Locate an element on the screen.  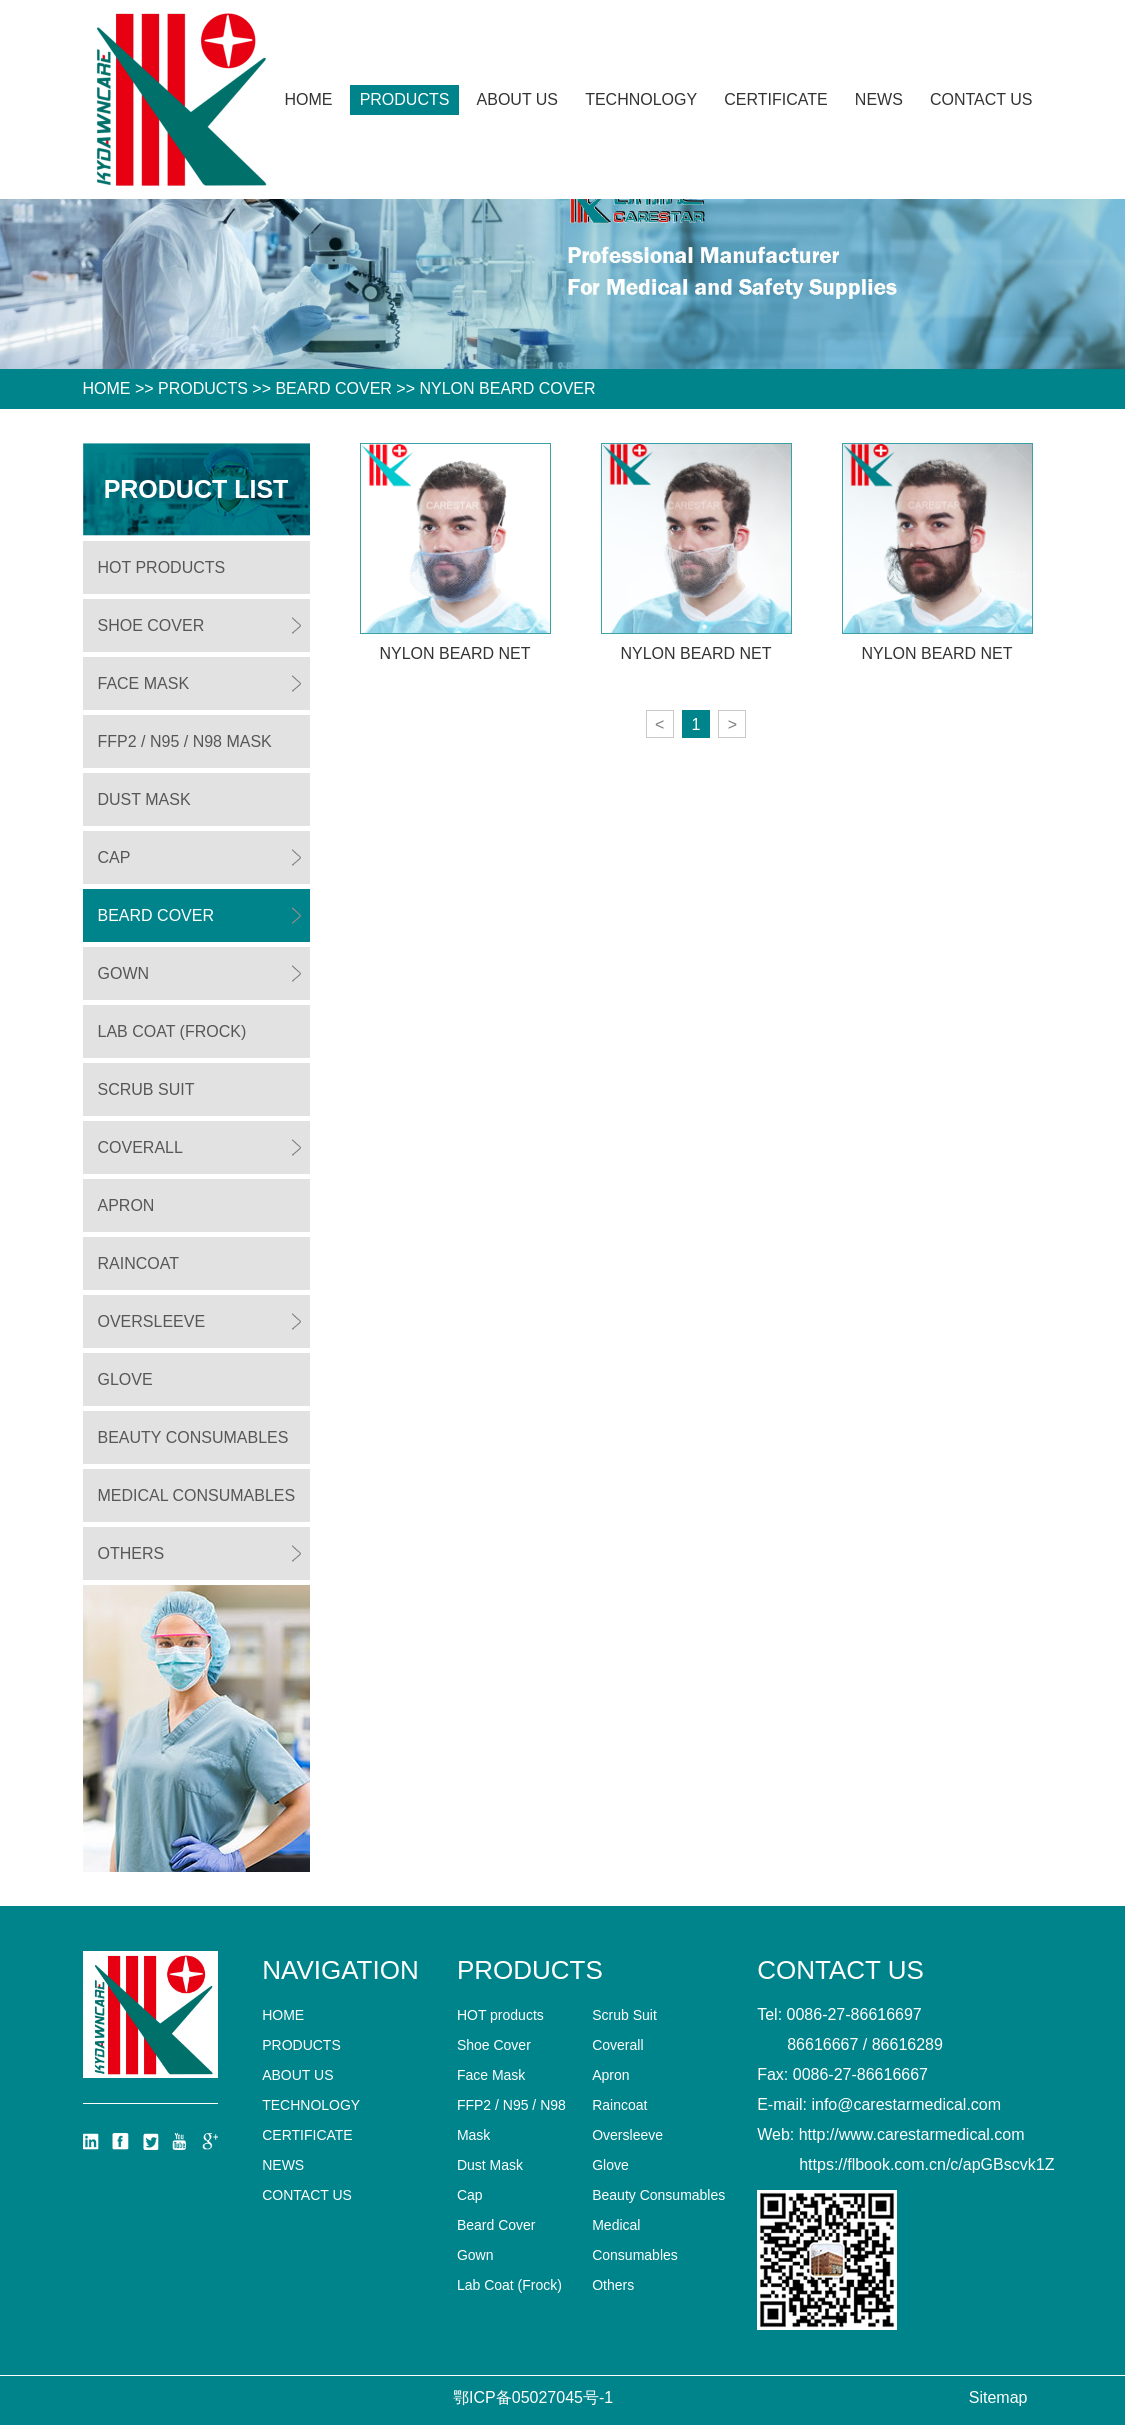
Beard Cover is located at coordinates (333, 388).